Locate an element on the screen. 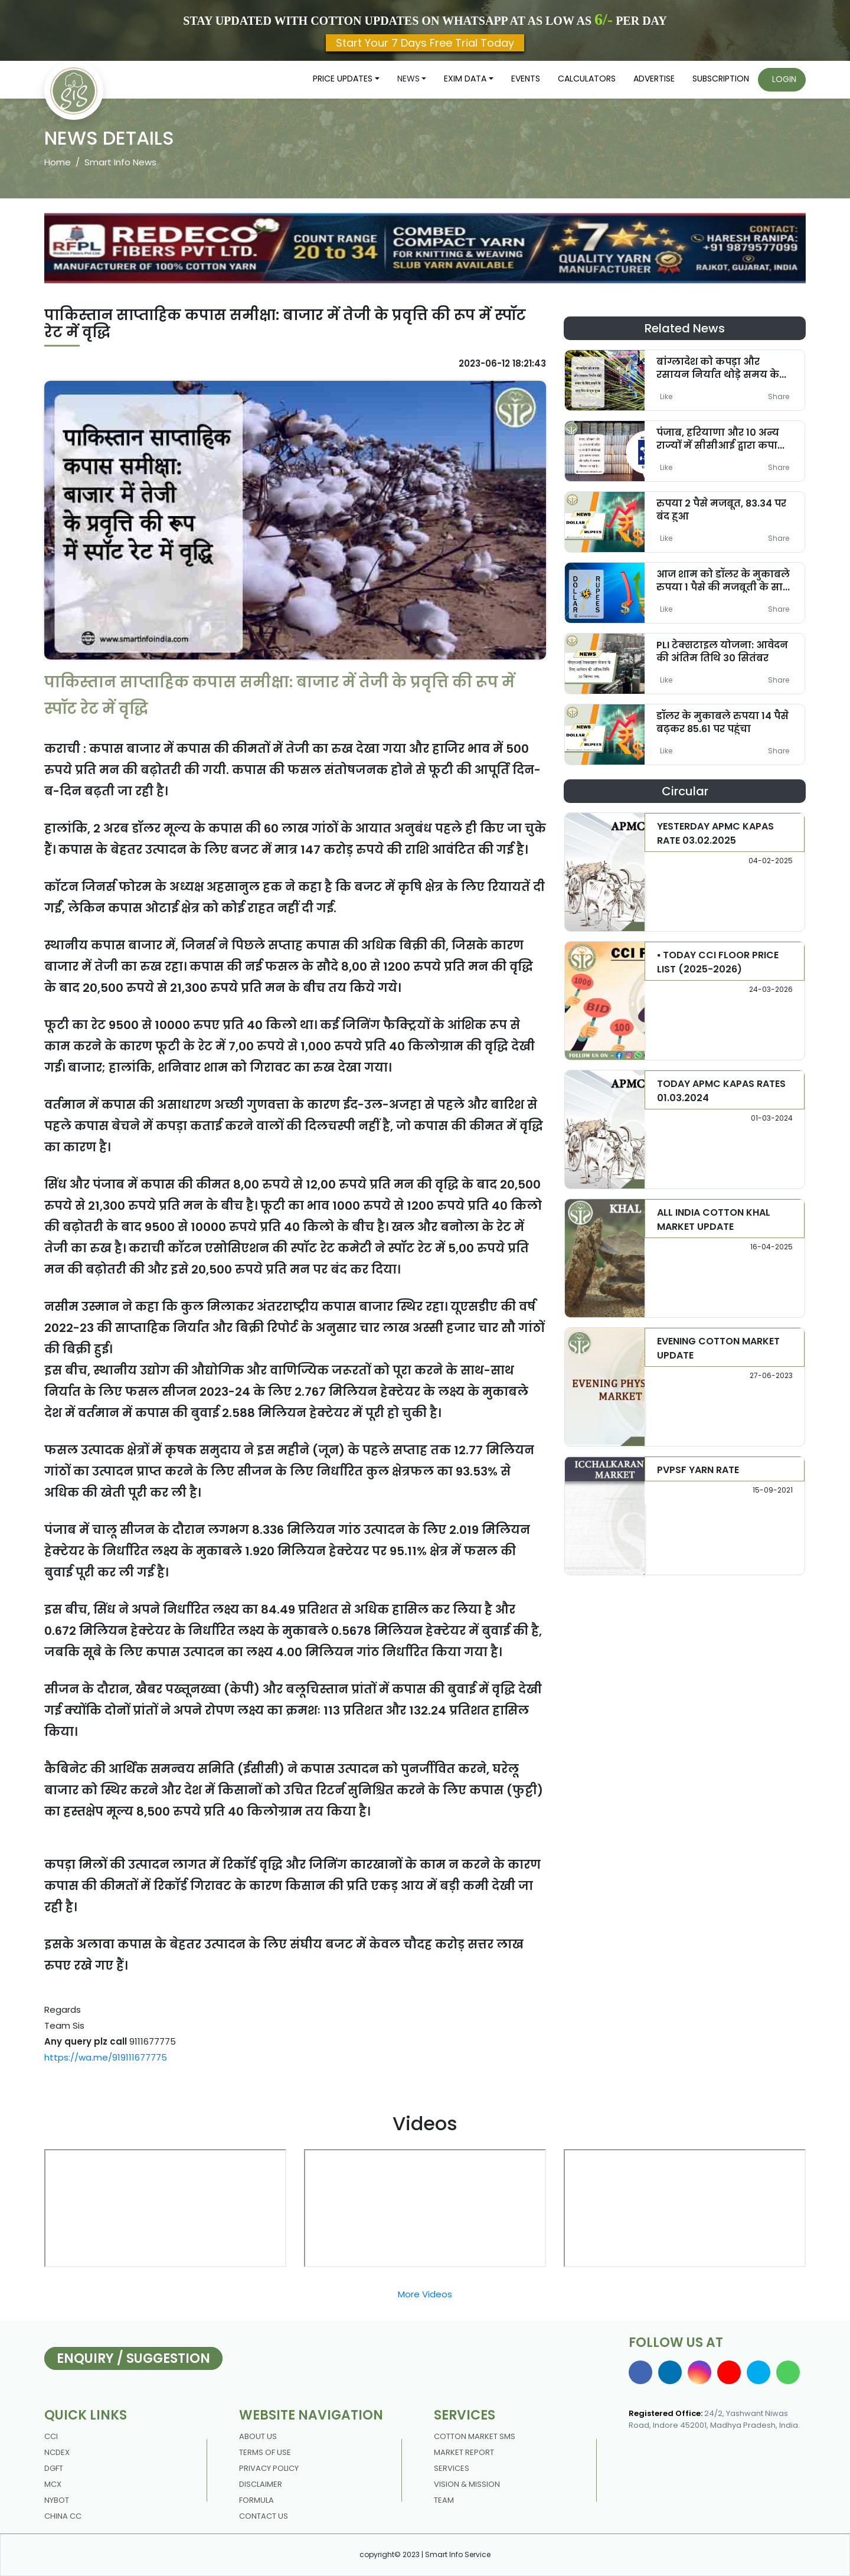  रुपया 2 पैसे मजबूत, 83.34 पर बंद हुआ is located at coordinates (721, 510).